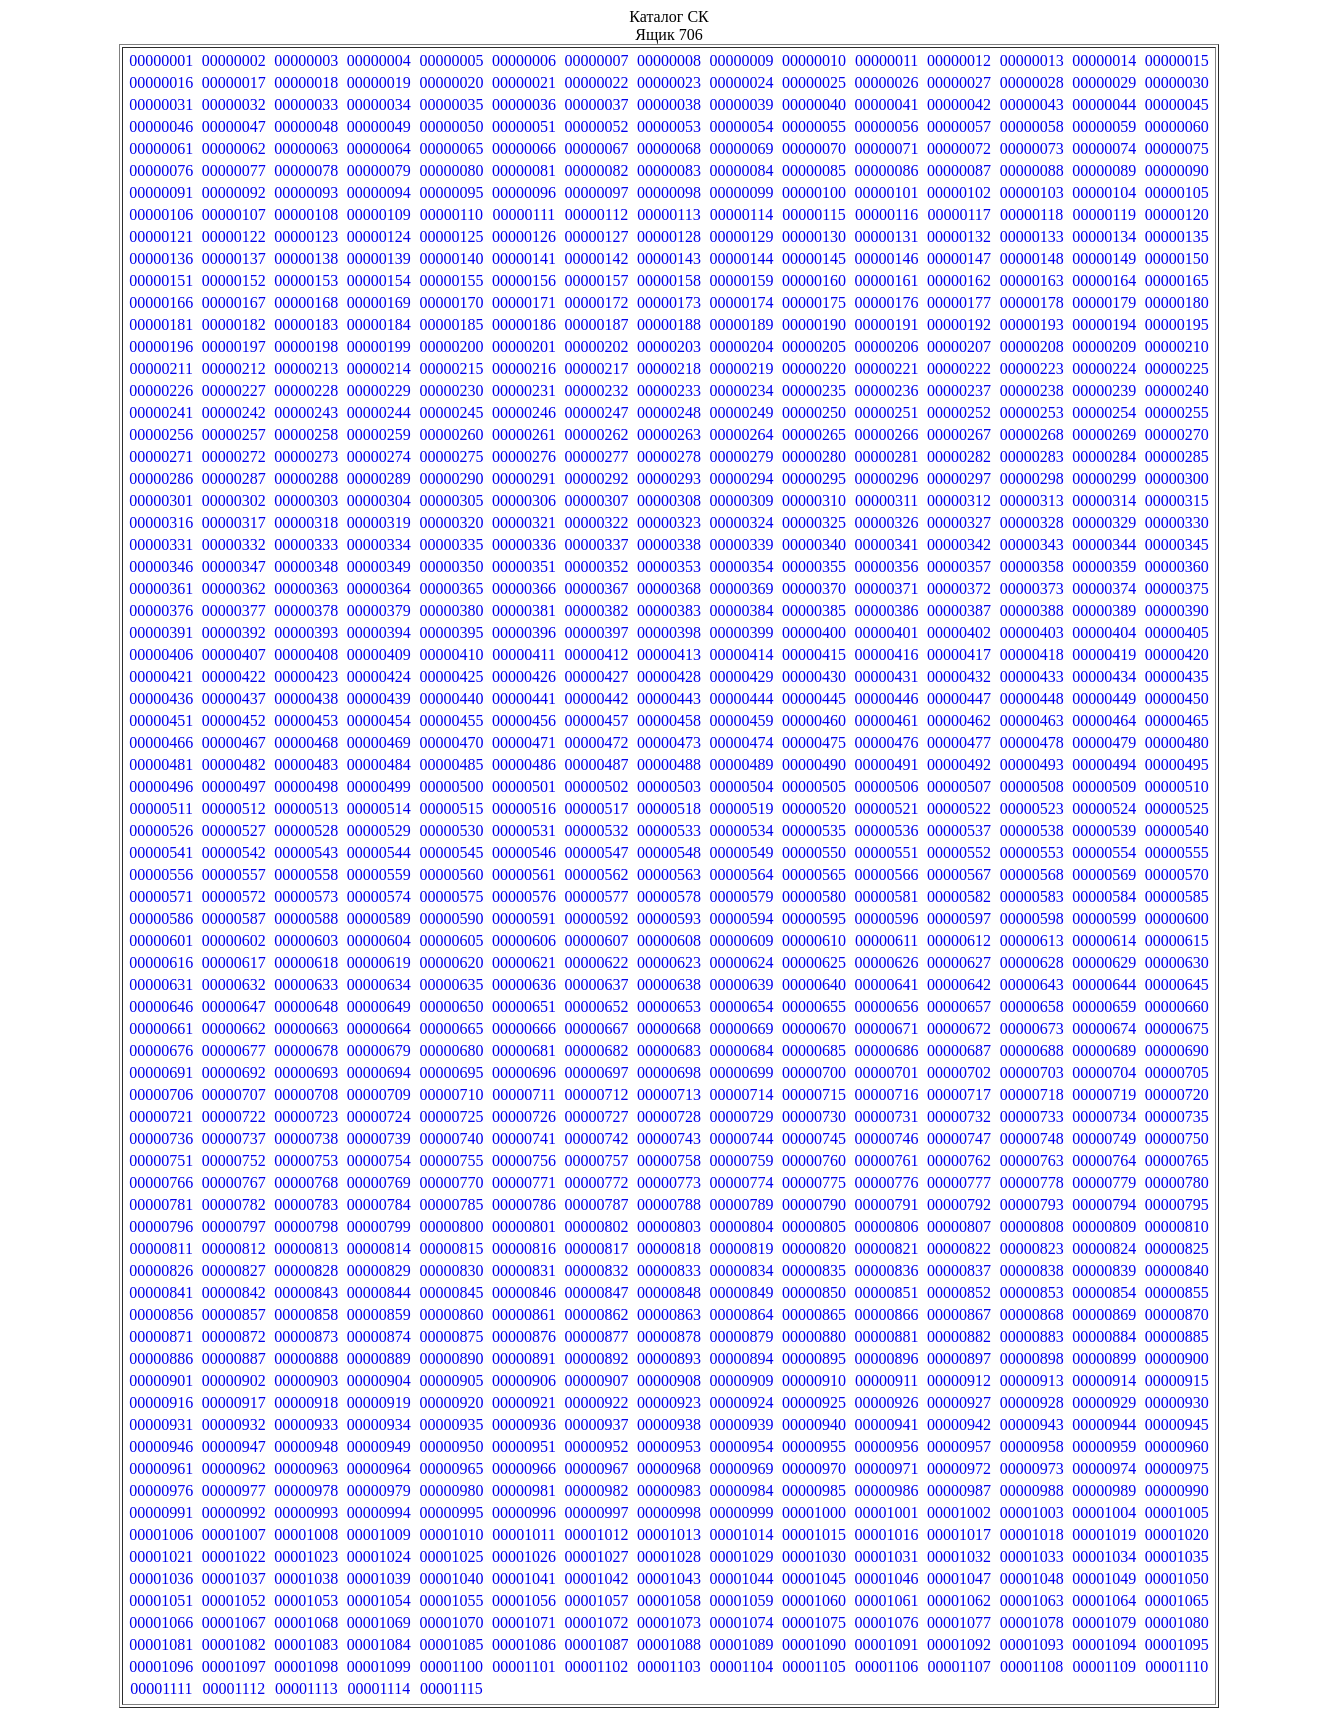 This screenshot has width=1338, height=1716. I want to click on 00000954, so click(742, 1446).